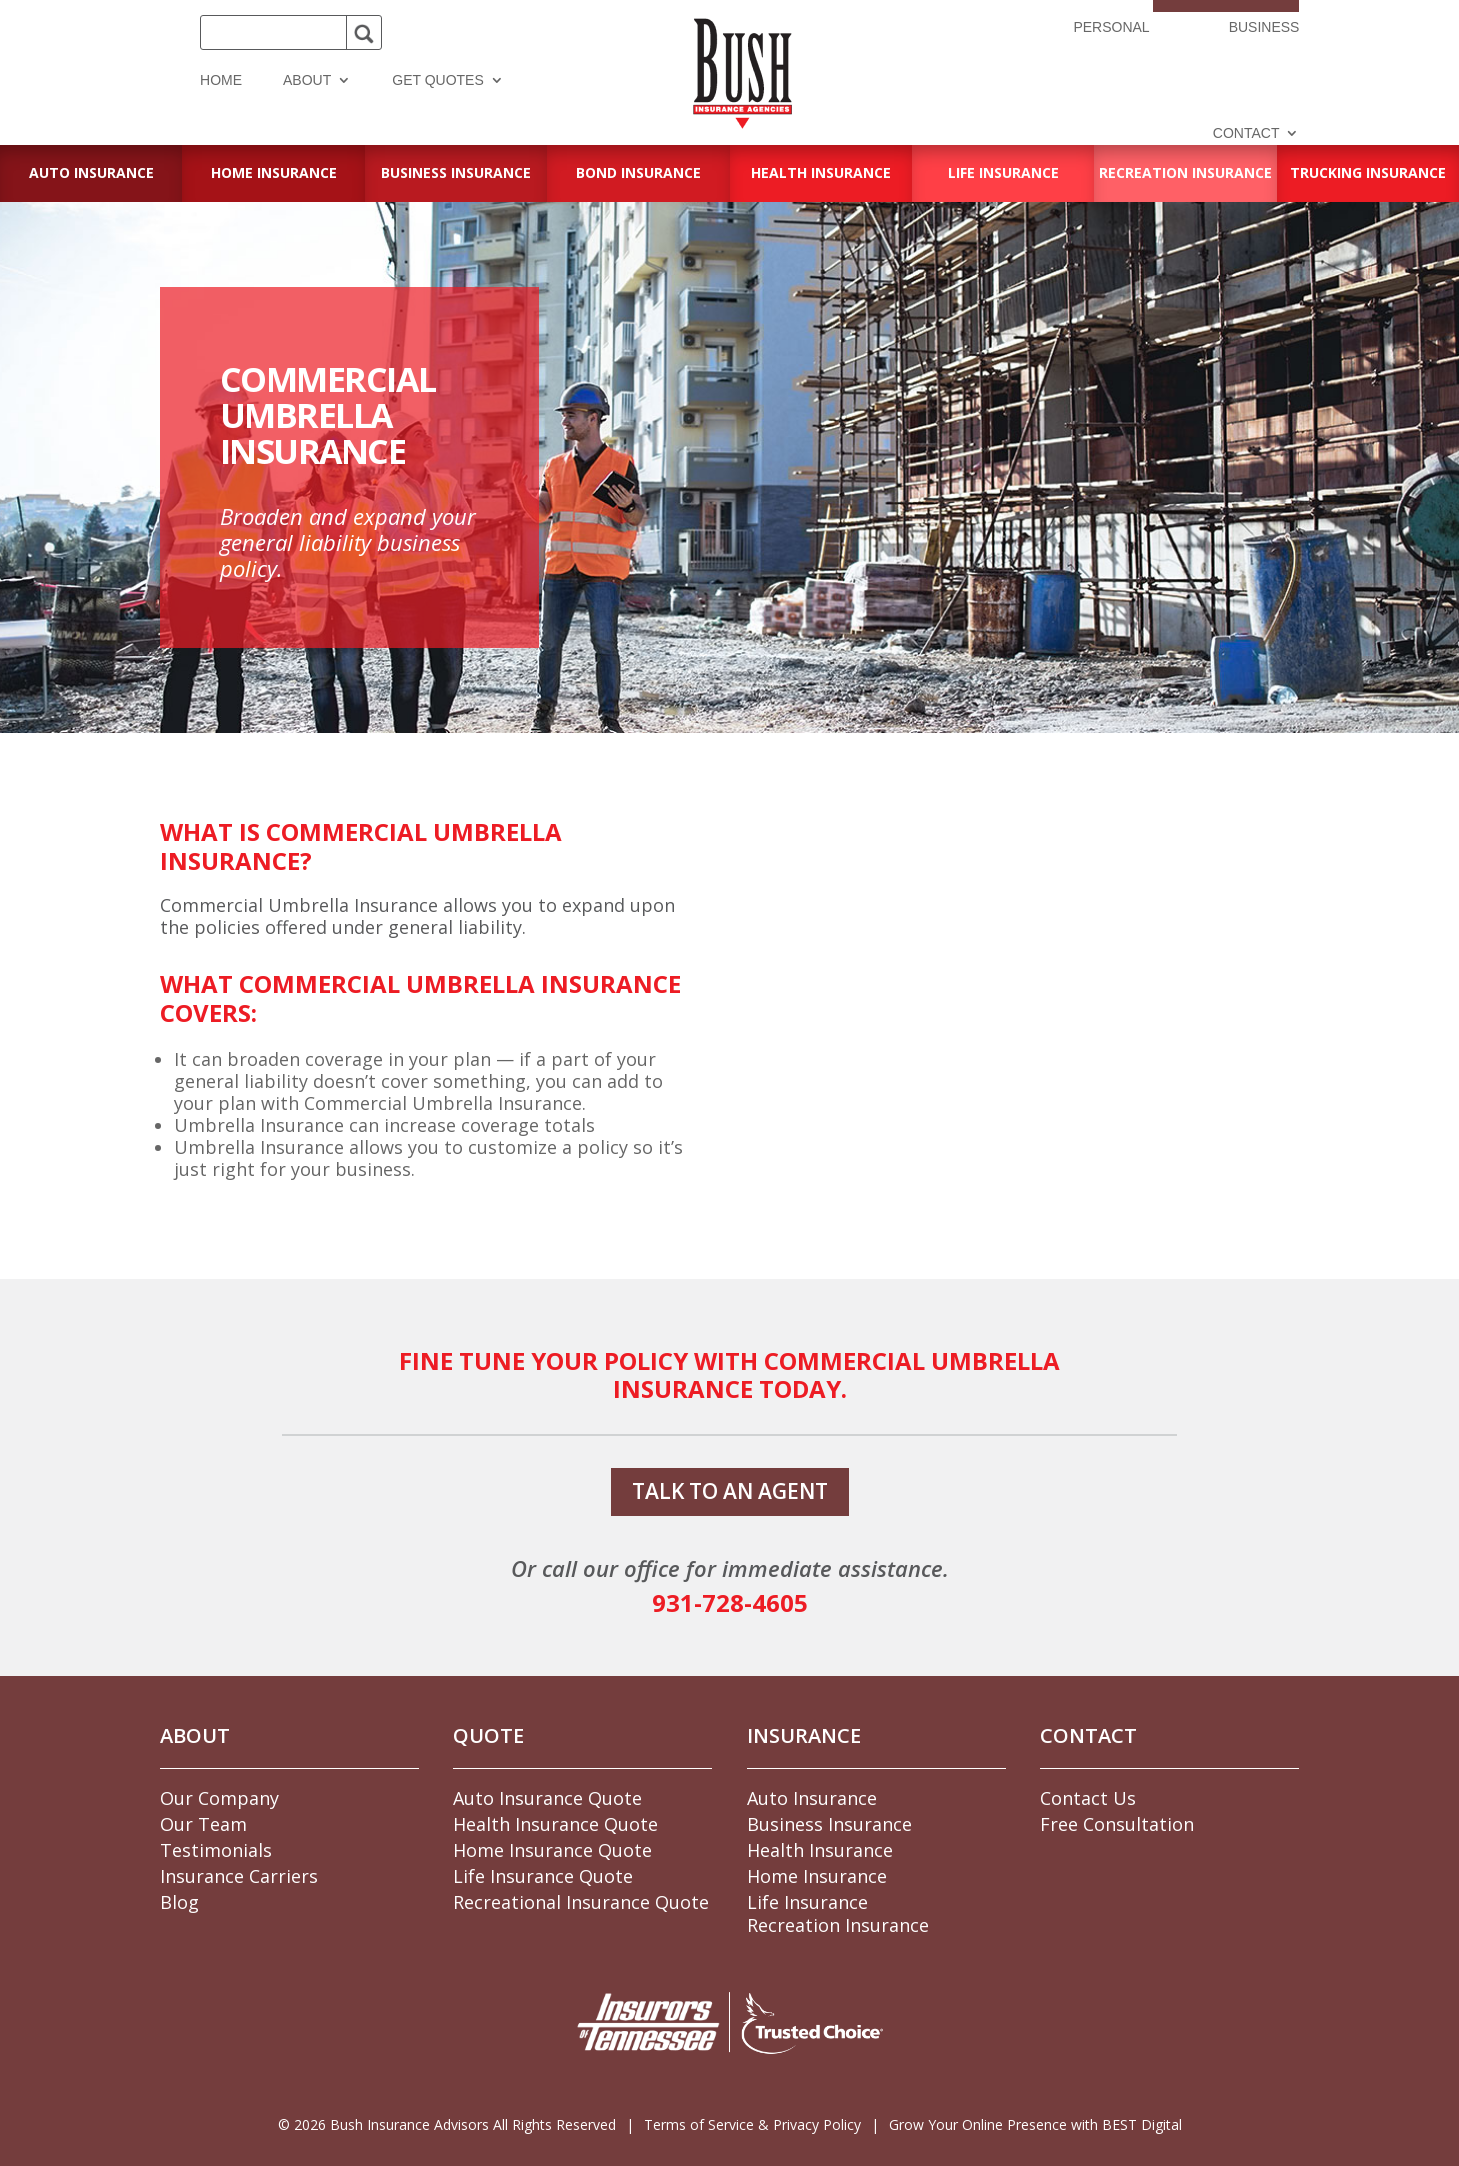 The image size is (1459, 2166). I want to click on Our Company, so click(219, 1798).